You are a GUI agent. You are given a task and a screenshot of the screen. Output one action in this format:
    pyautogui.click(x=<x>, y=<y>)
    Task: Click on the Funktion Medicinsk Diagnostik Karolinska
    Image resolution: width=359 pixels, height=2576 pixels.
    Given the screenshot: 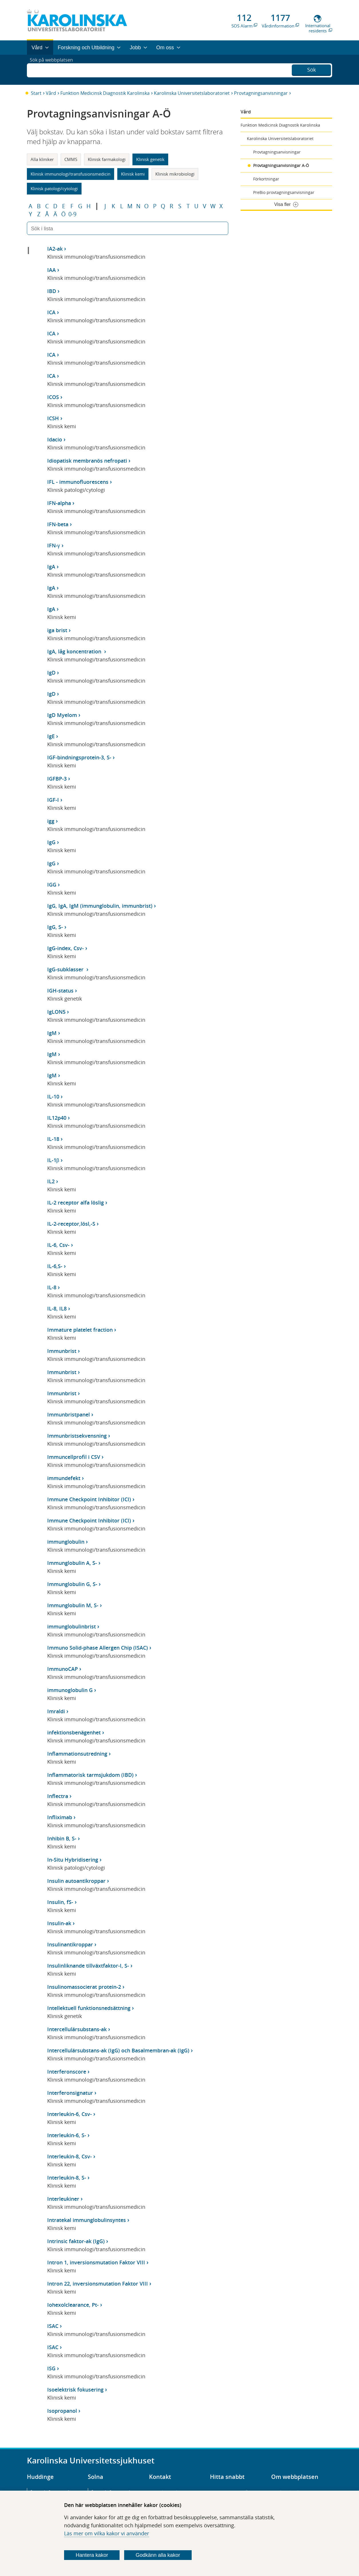 What is the action you would take?
    pyautogui.click(x=105, y=93)
    